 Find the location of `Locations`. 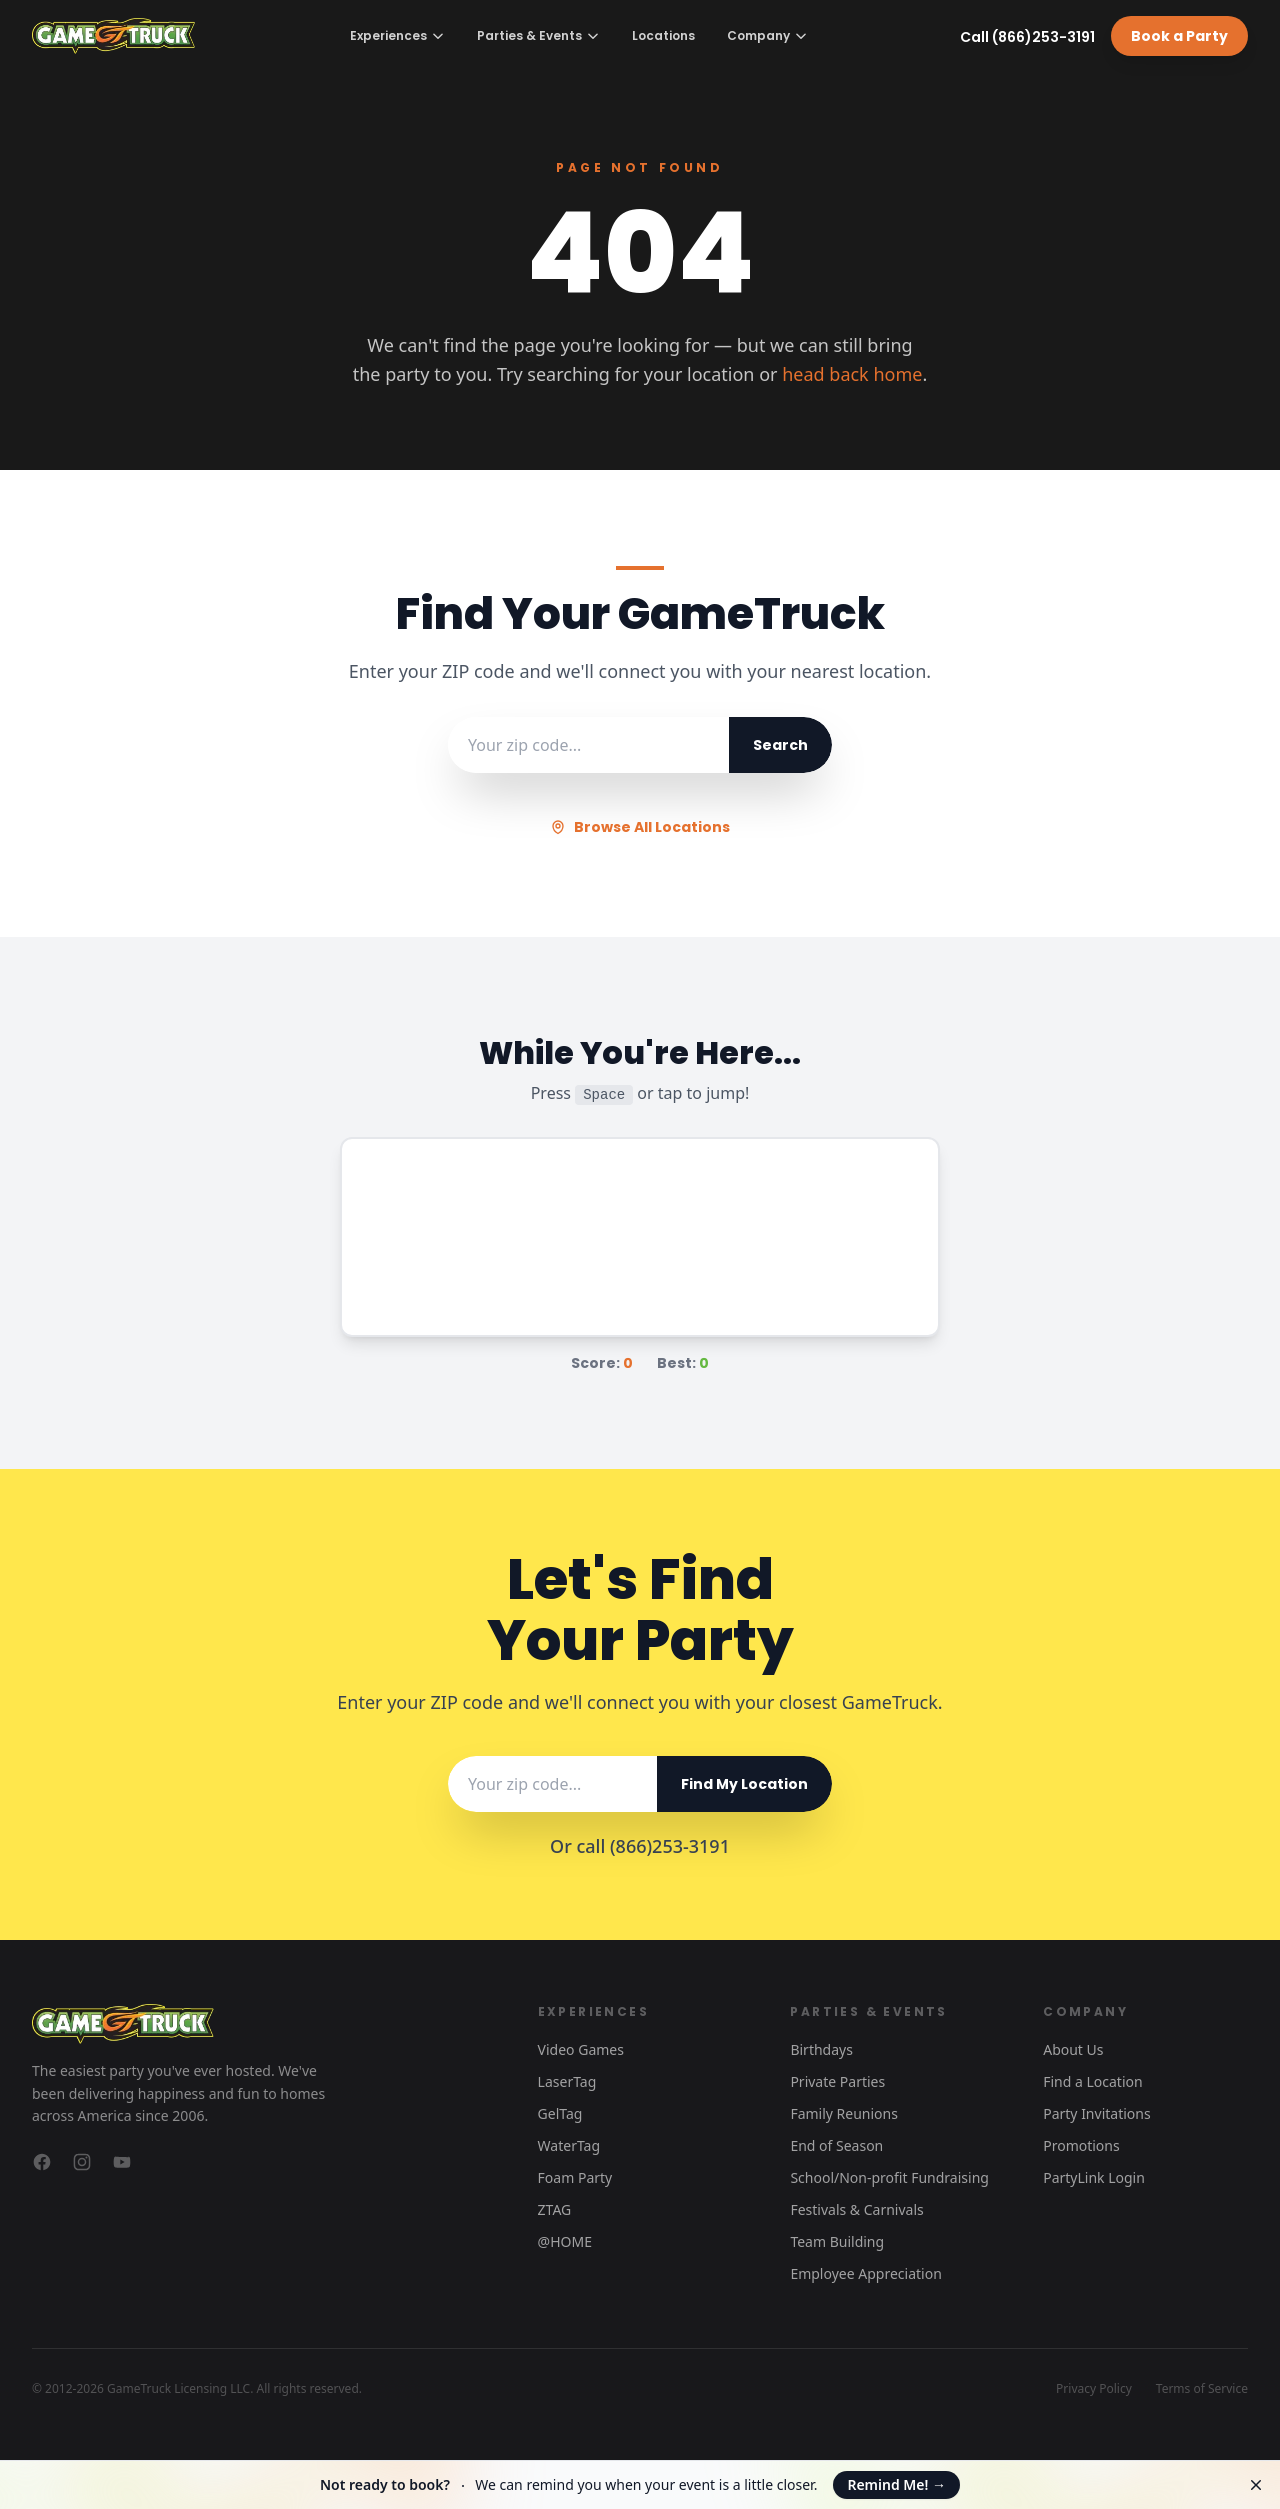

Locations is located at coordinates (663, 36).